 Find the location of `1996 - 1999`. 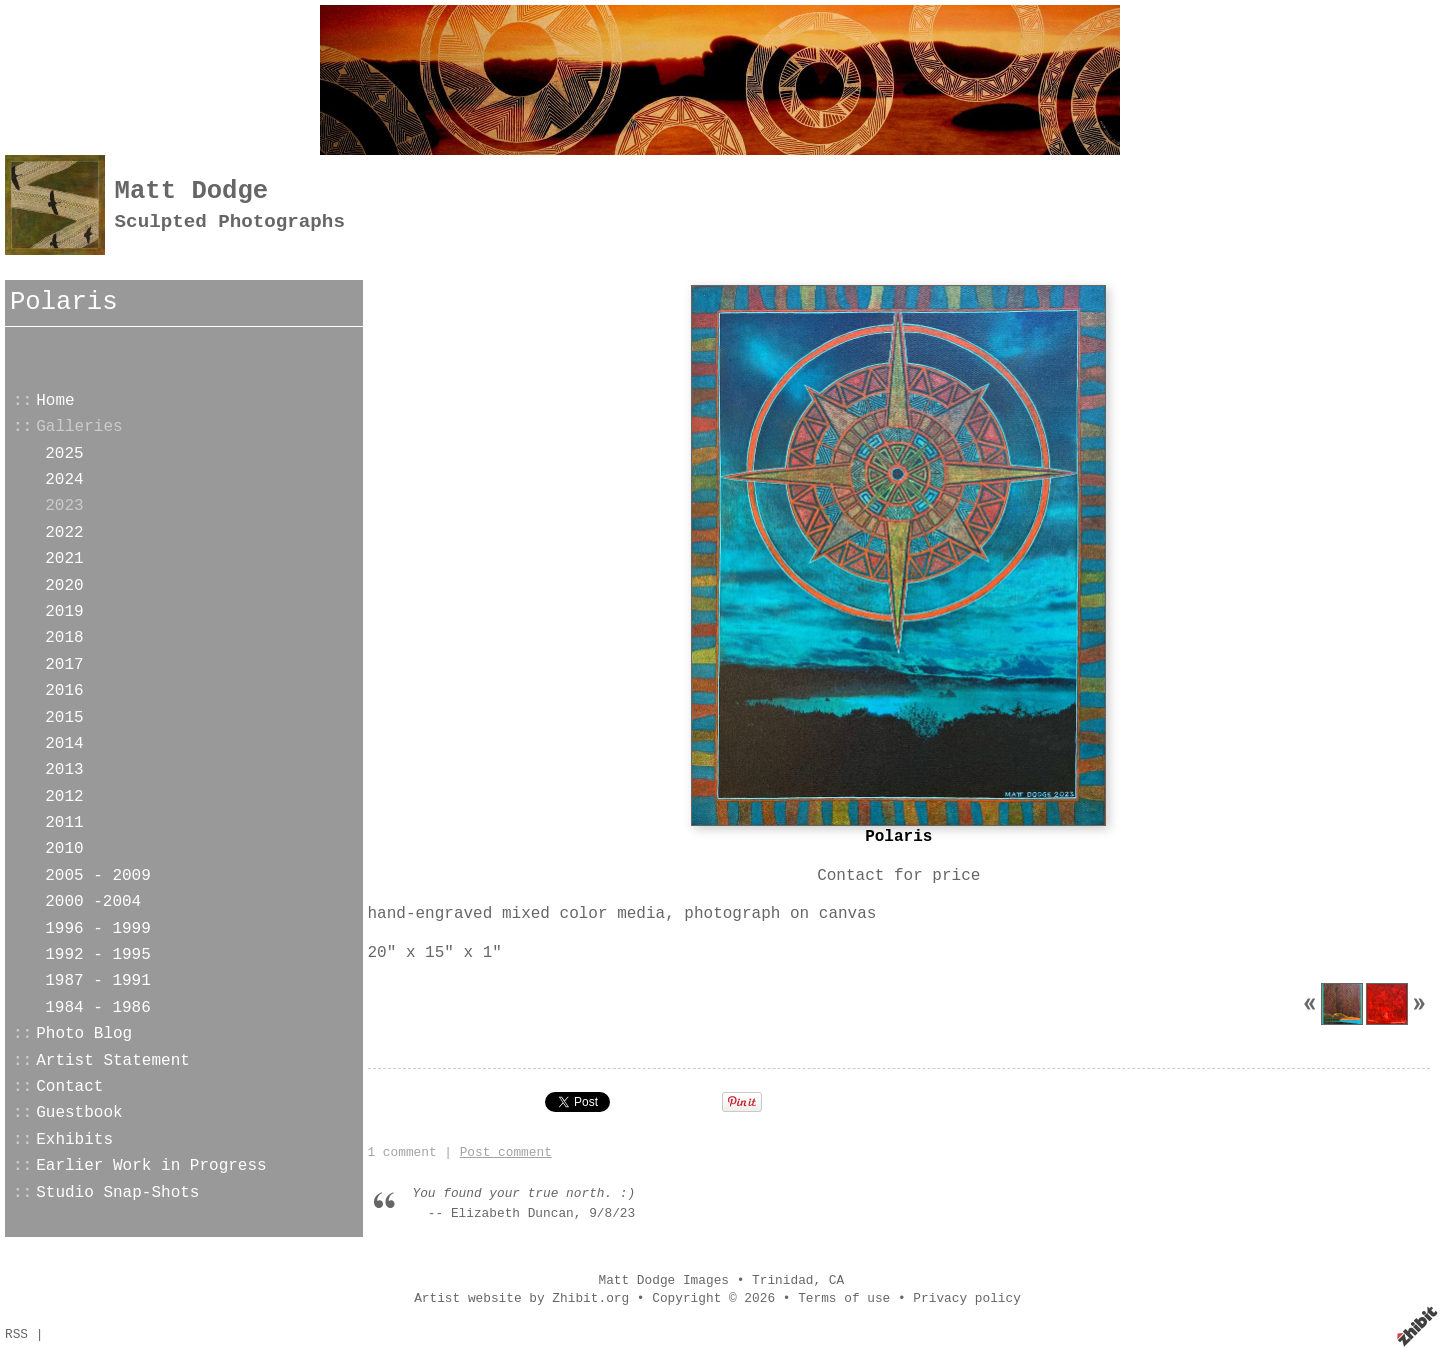

1996 - 1999 is located at coordinates (98, 929).